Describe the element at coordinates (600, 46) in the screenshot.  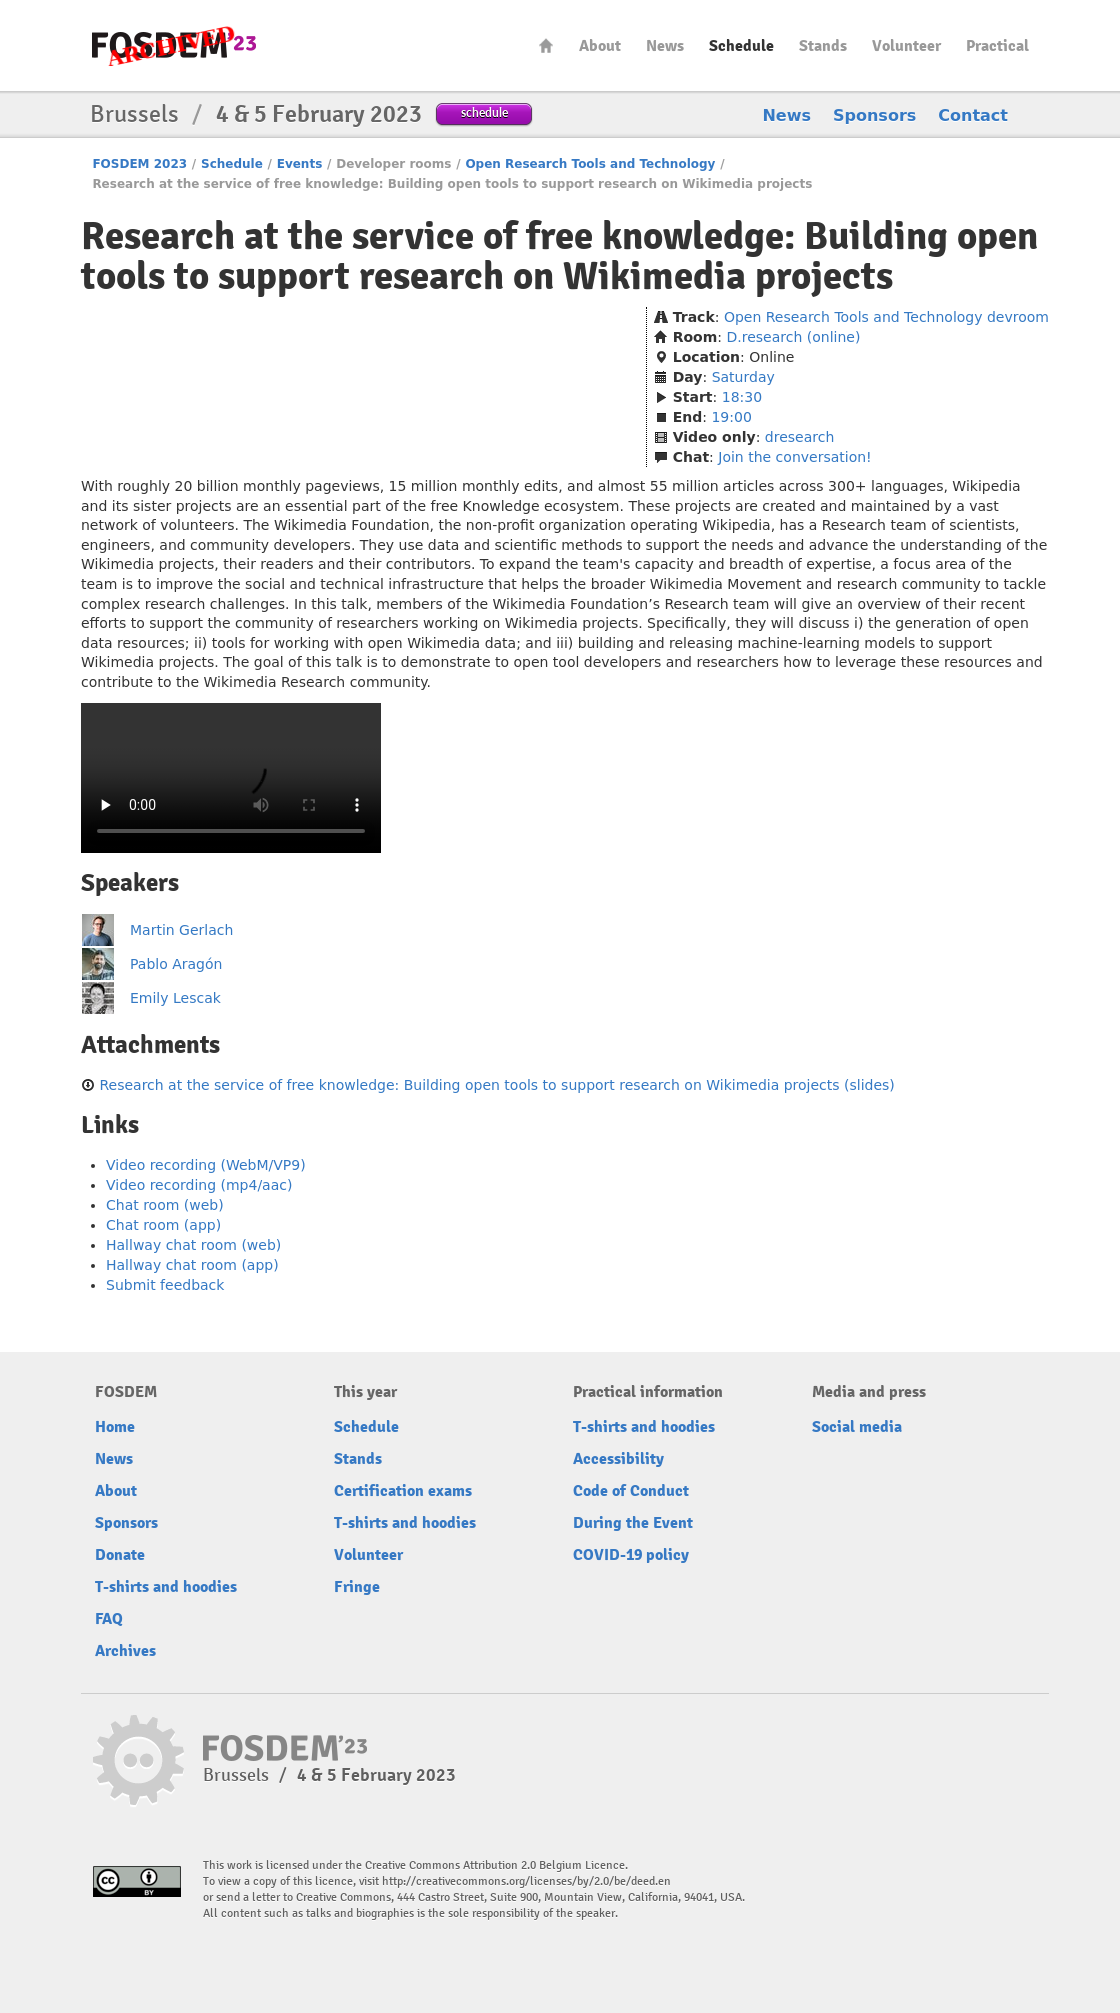
I see `About` at that location.